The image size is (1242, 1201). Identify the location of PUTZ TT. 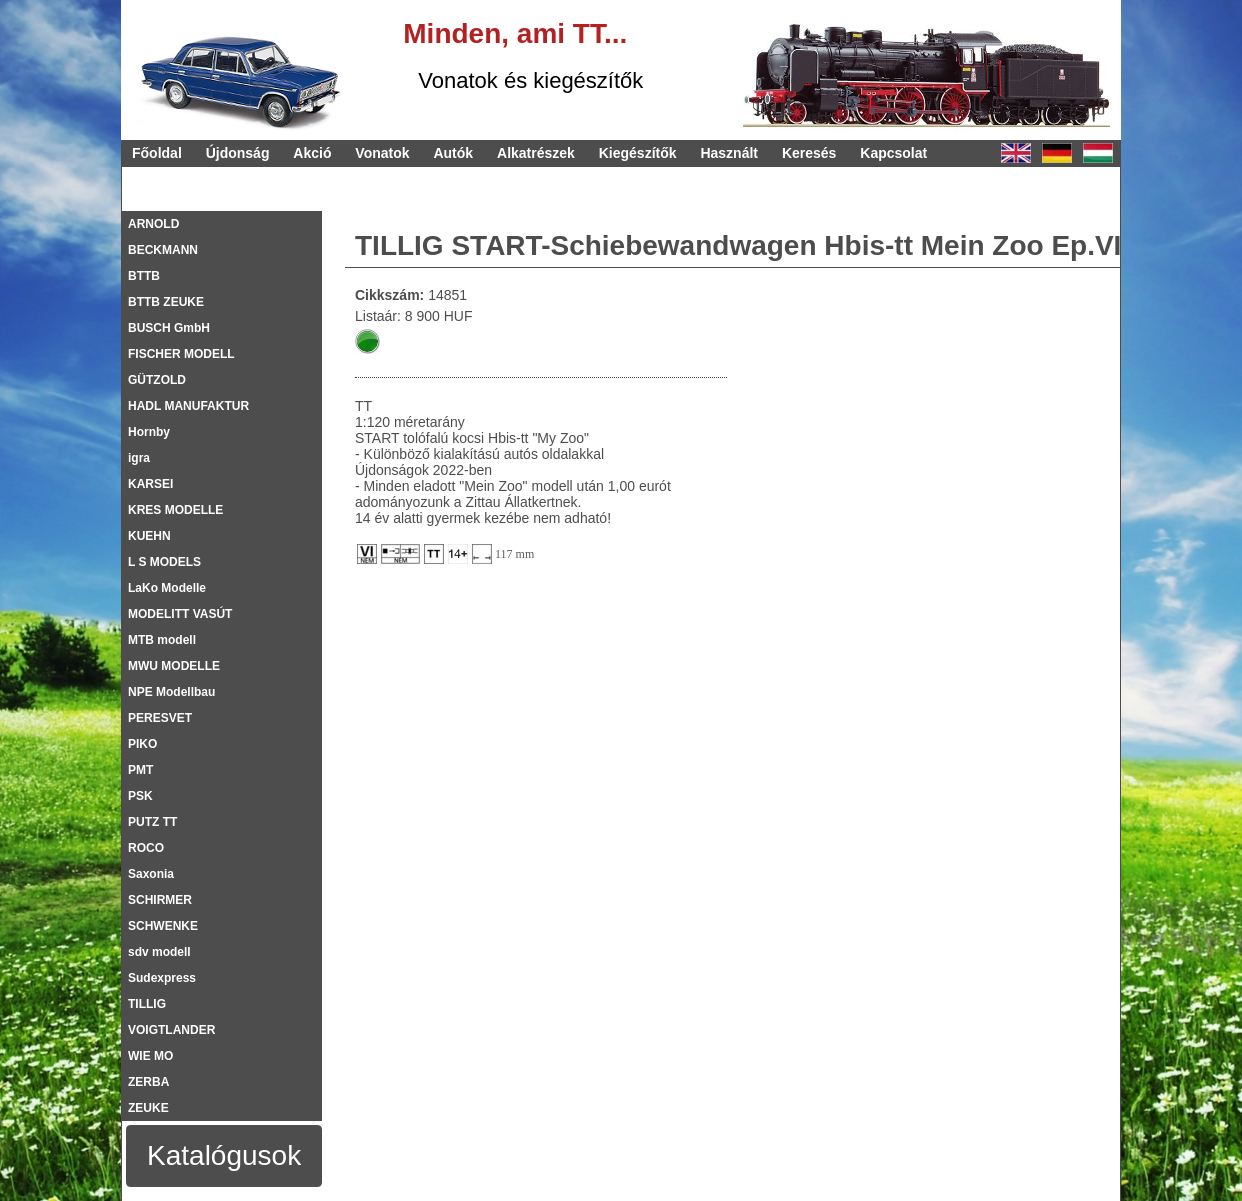
(152, 822).